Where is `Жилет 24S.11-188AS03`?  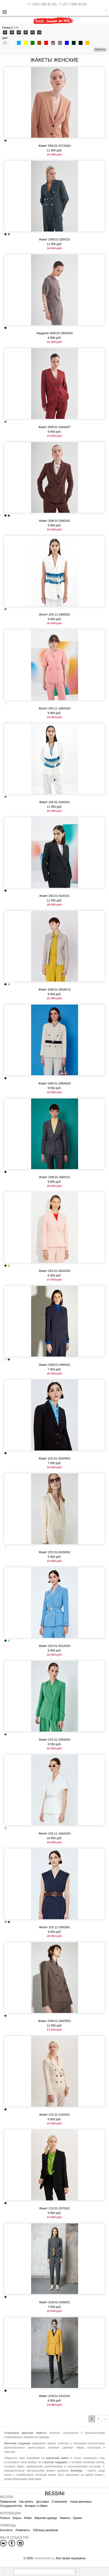
Жилет 24S.11-188AS03 is located at coordinates (54, 708).